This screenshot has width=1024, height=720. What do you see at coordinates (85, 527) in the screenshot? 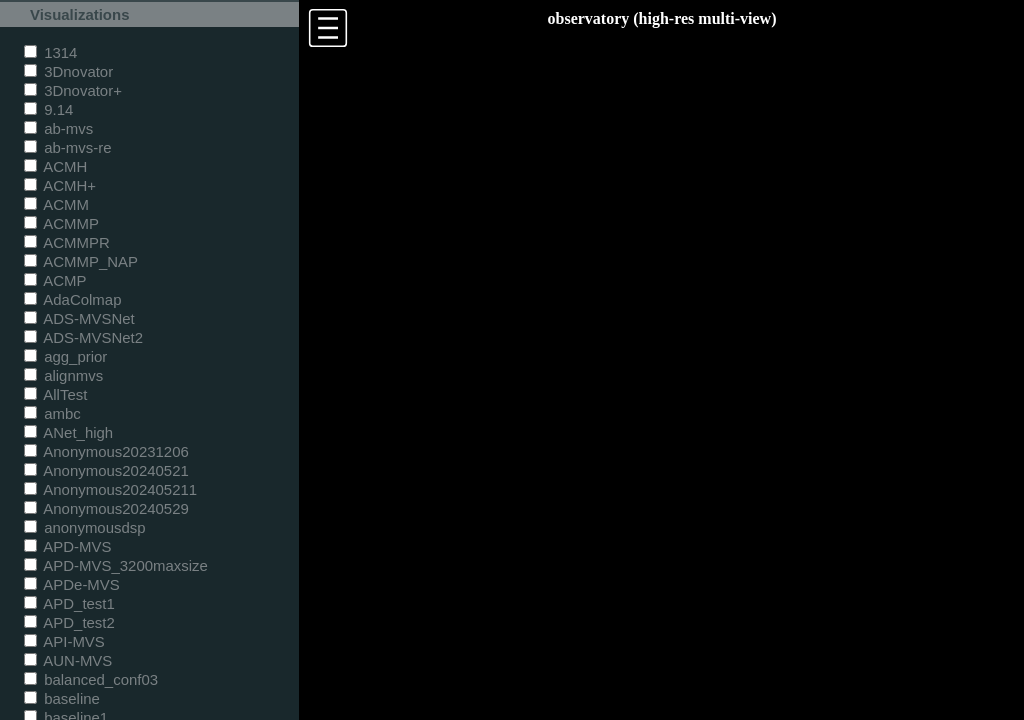
I see `anonymousdsp` at bounding box center [85, 527].